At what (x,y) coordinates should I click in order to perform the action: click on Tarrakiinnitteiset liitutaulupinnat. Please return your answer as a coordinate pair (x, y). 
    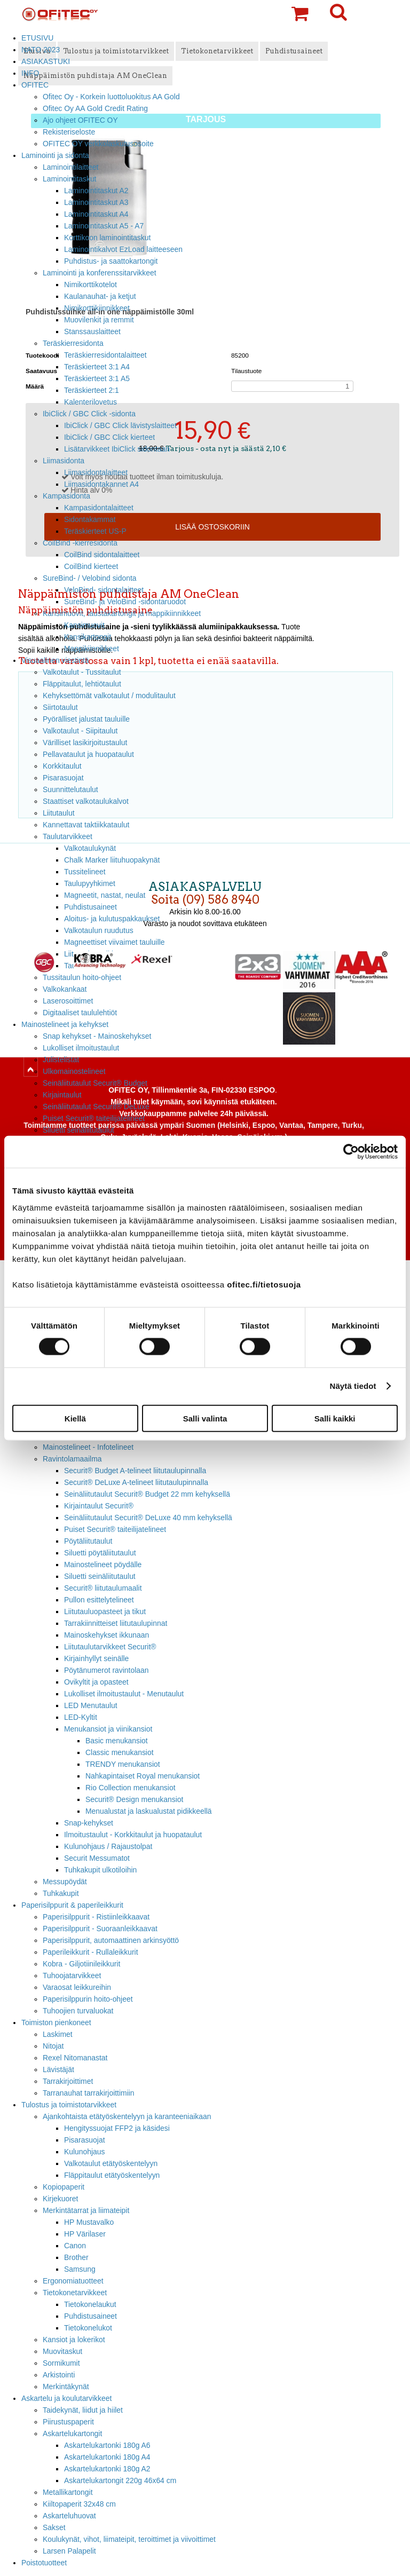
    Looking at the image, I should click on (115, 1623).